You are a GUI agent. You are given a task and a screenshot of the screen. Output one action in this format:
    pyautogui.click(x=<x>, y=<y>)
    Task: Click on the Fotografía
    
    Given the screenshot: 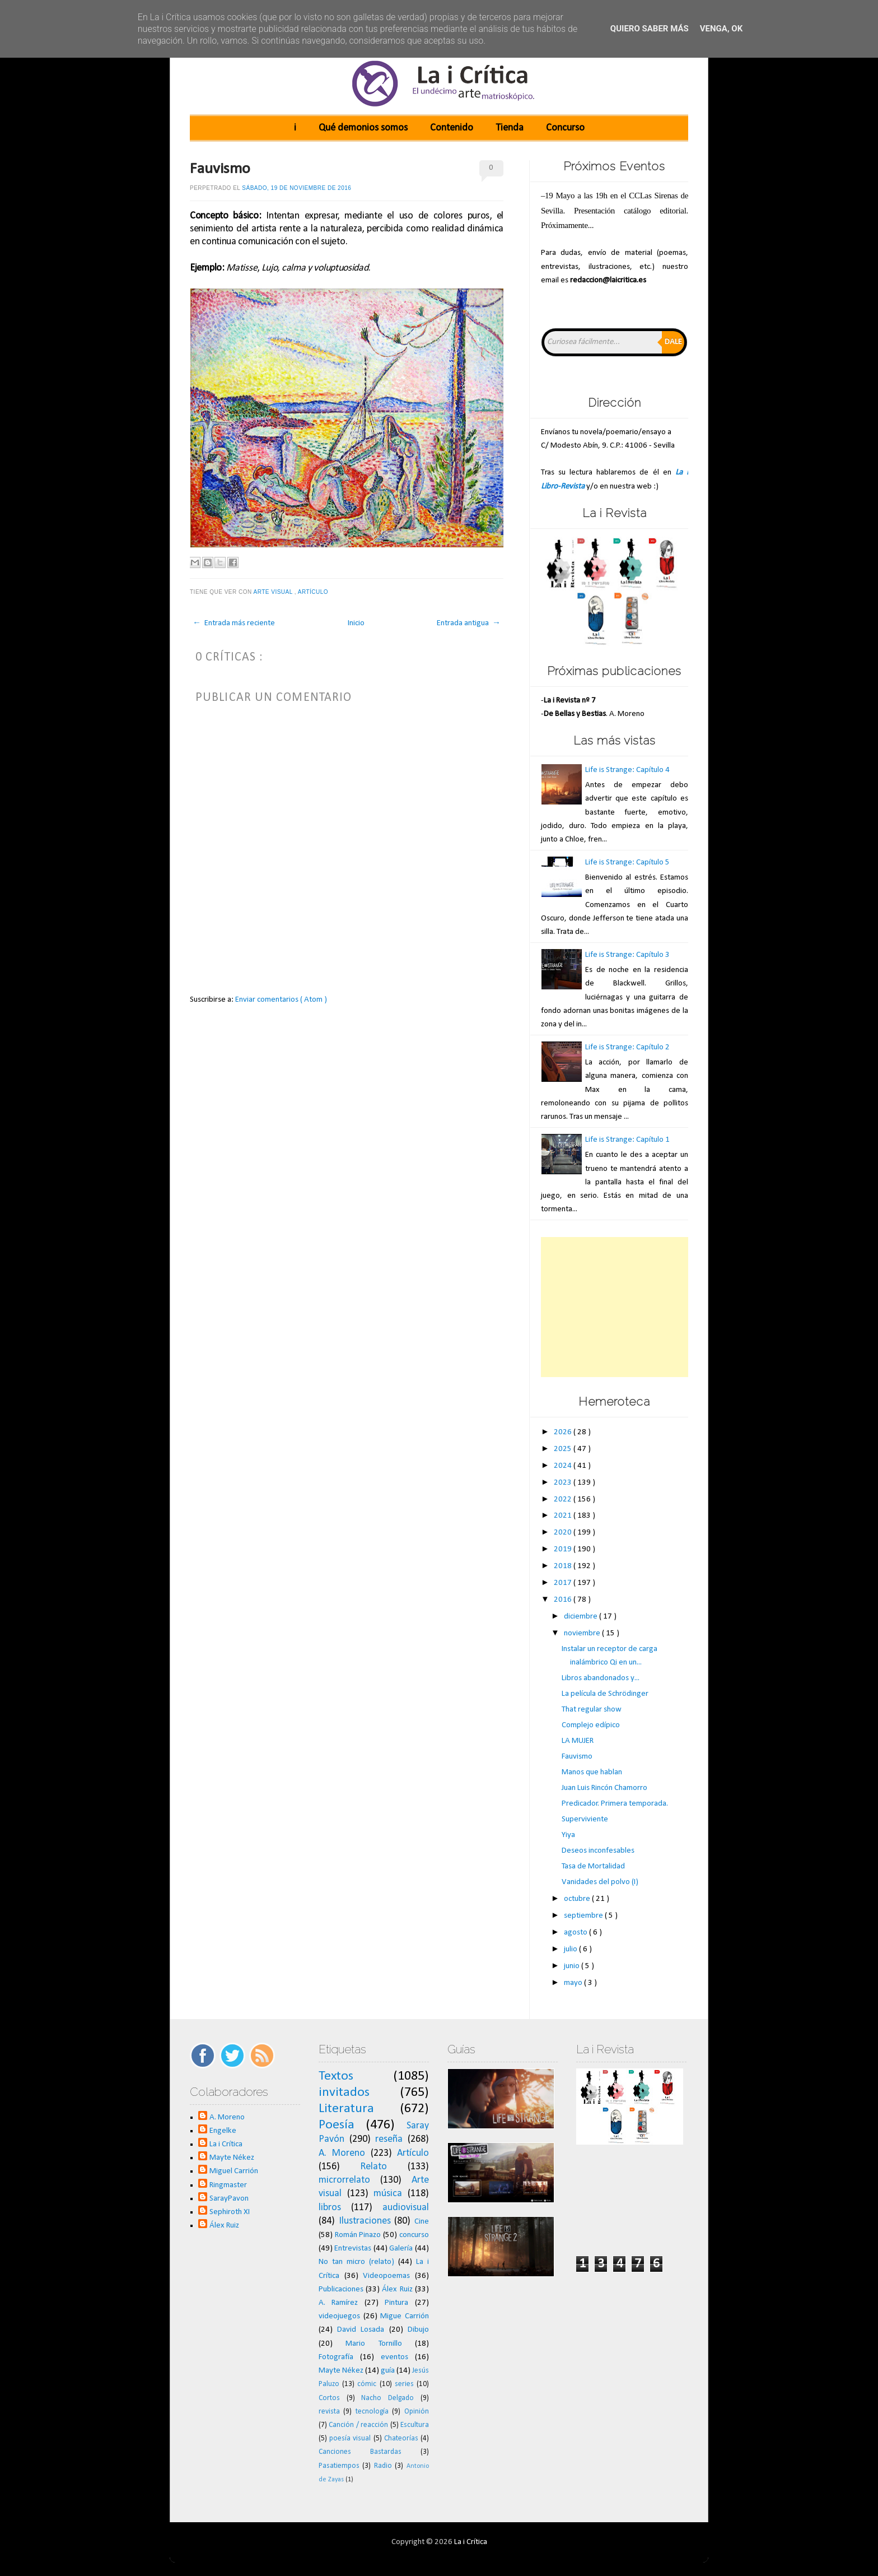 What is the action you would take?
    pyautogui.click(x=336, y=2357)
    